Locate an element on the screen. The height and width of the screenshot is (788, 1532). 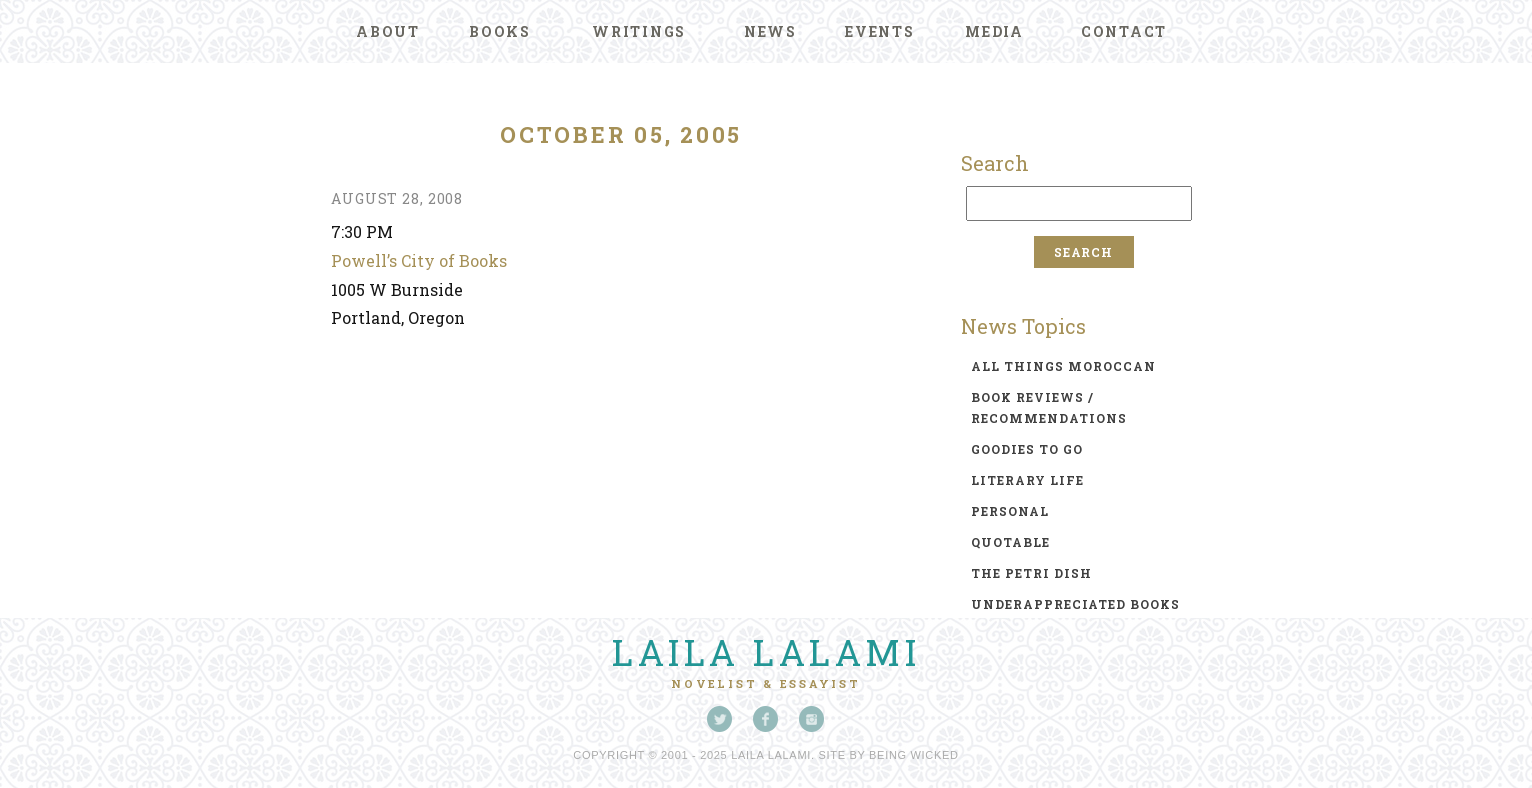
Being Wicked is located at coordinates (914, 755).